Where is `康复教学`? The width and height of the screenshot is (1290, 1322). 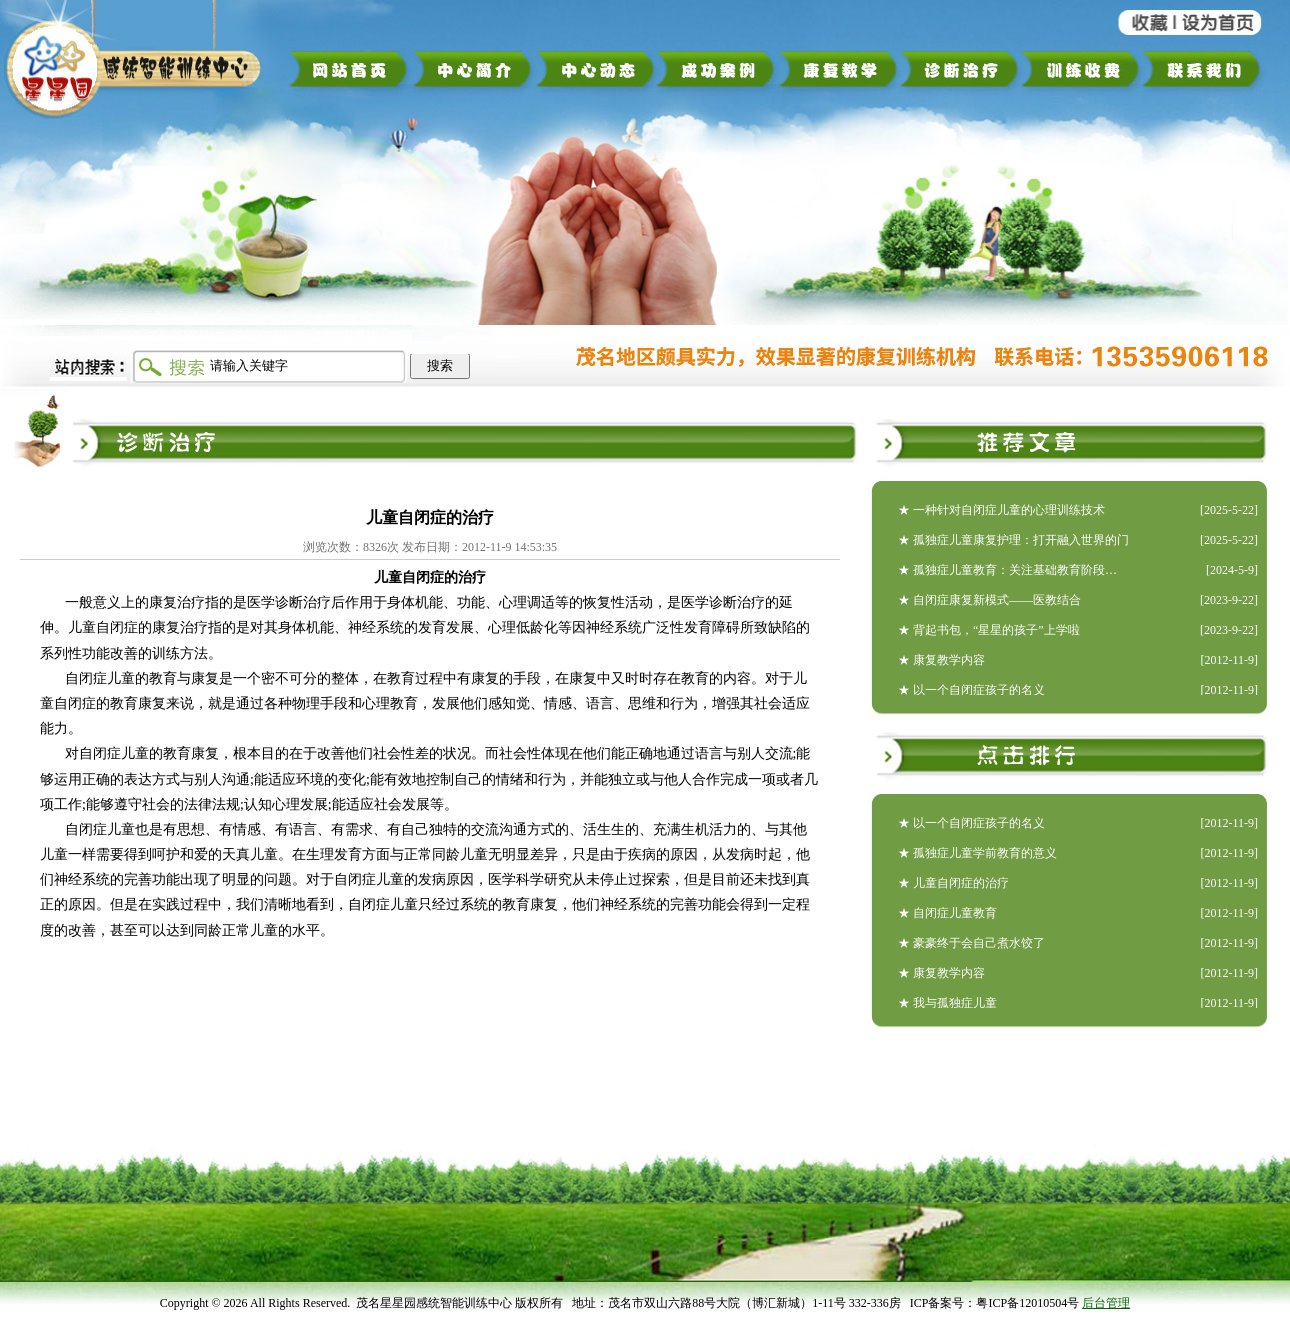 康复教学 is located at coordinates (838, 68).